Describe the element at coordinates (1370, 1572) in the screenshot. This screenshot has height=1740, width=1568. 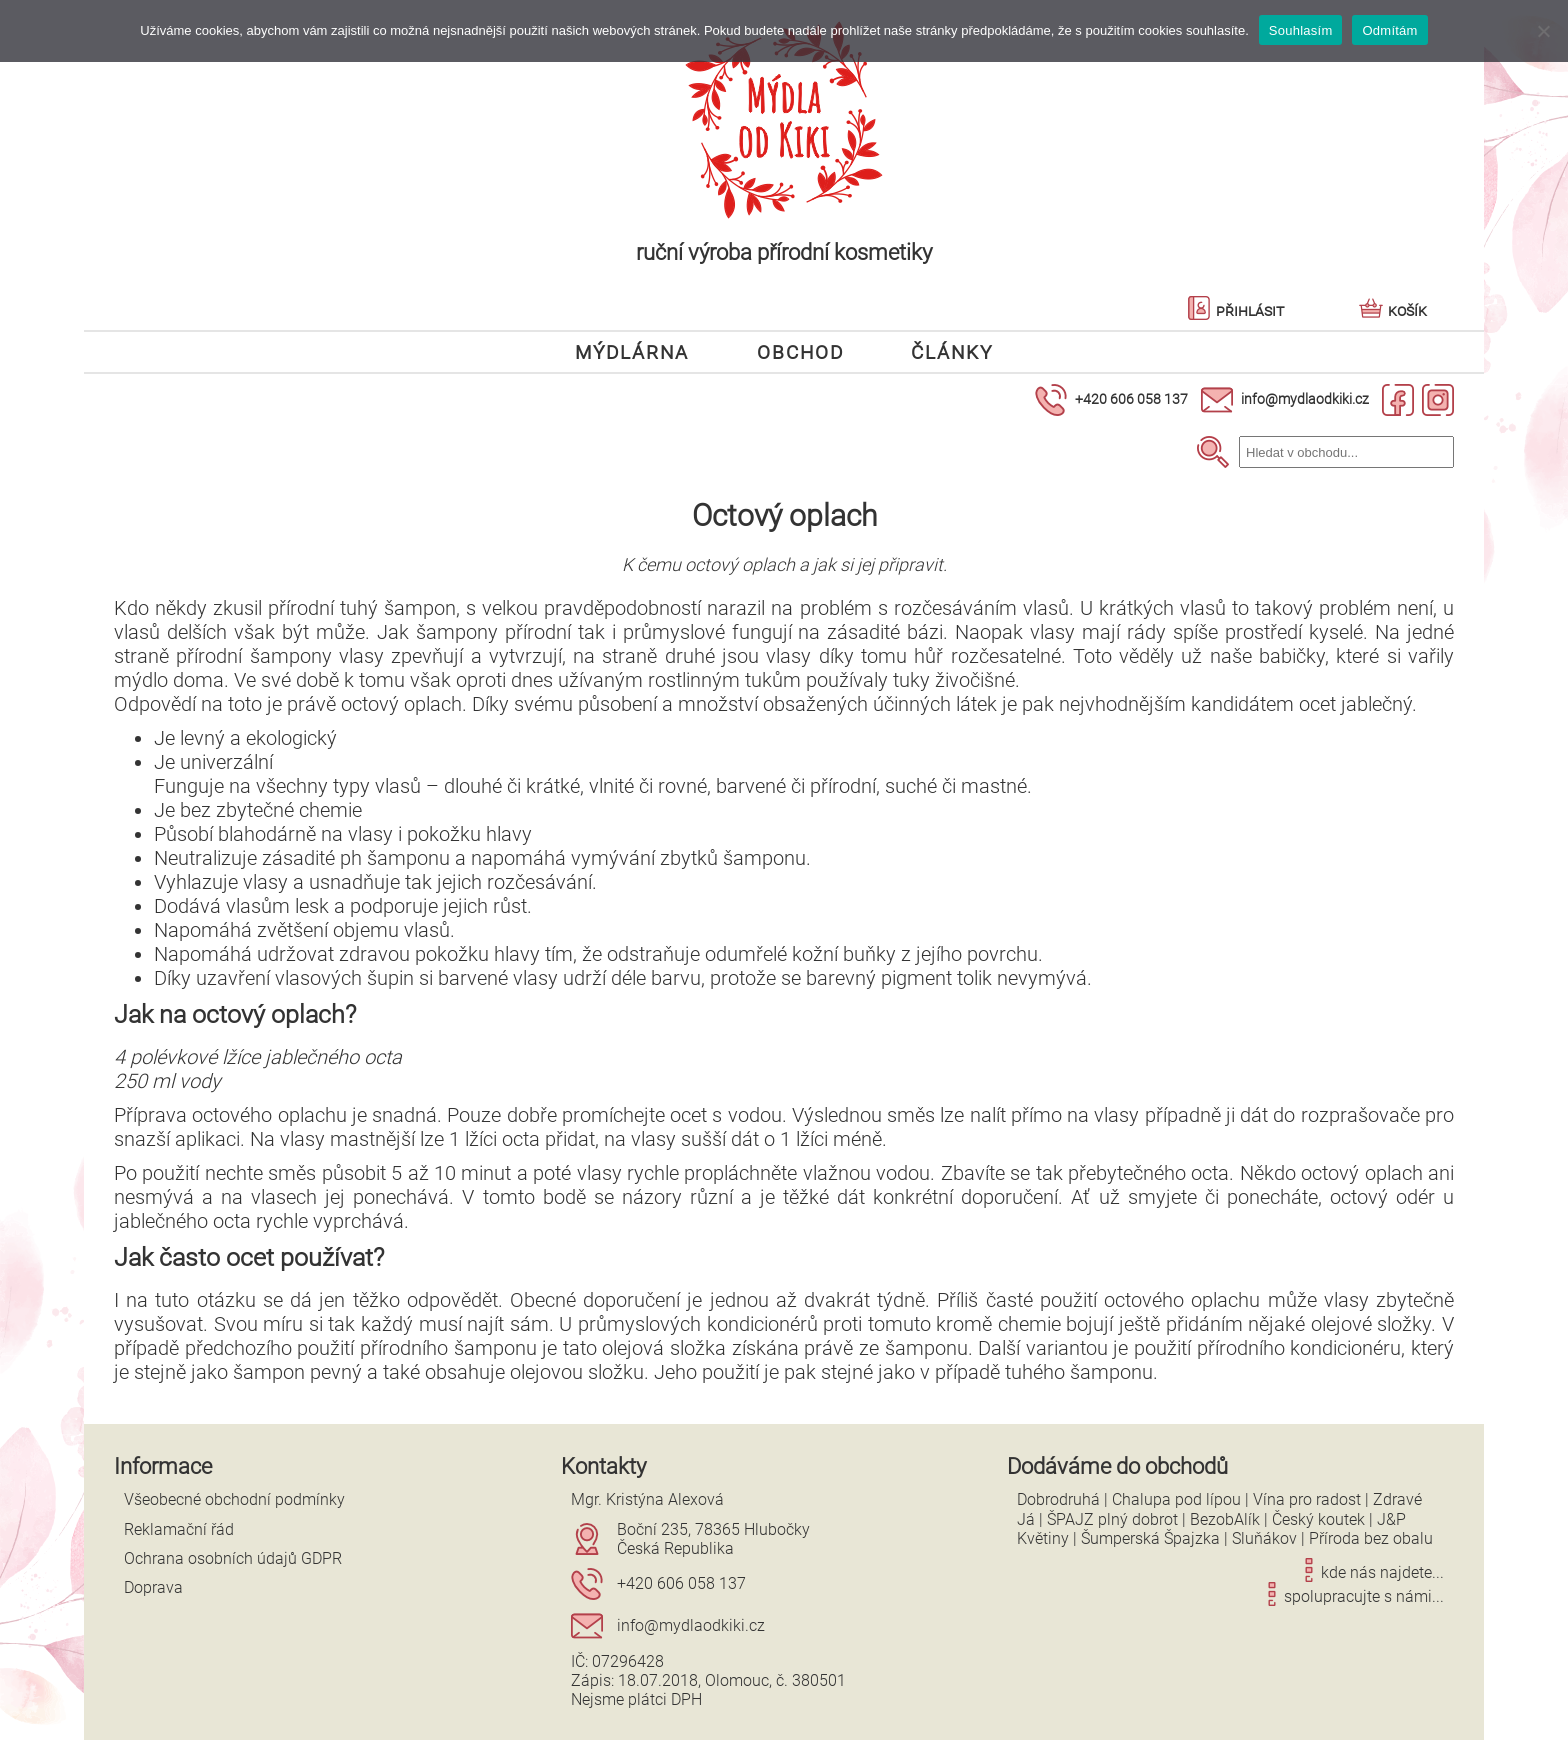
I see `kde nás najdete...` at that location.